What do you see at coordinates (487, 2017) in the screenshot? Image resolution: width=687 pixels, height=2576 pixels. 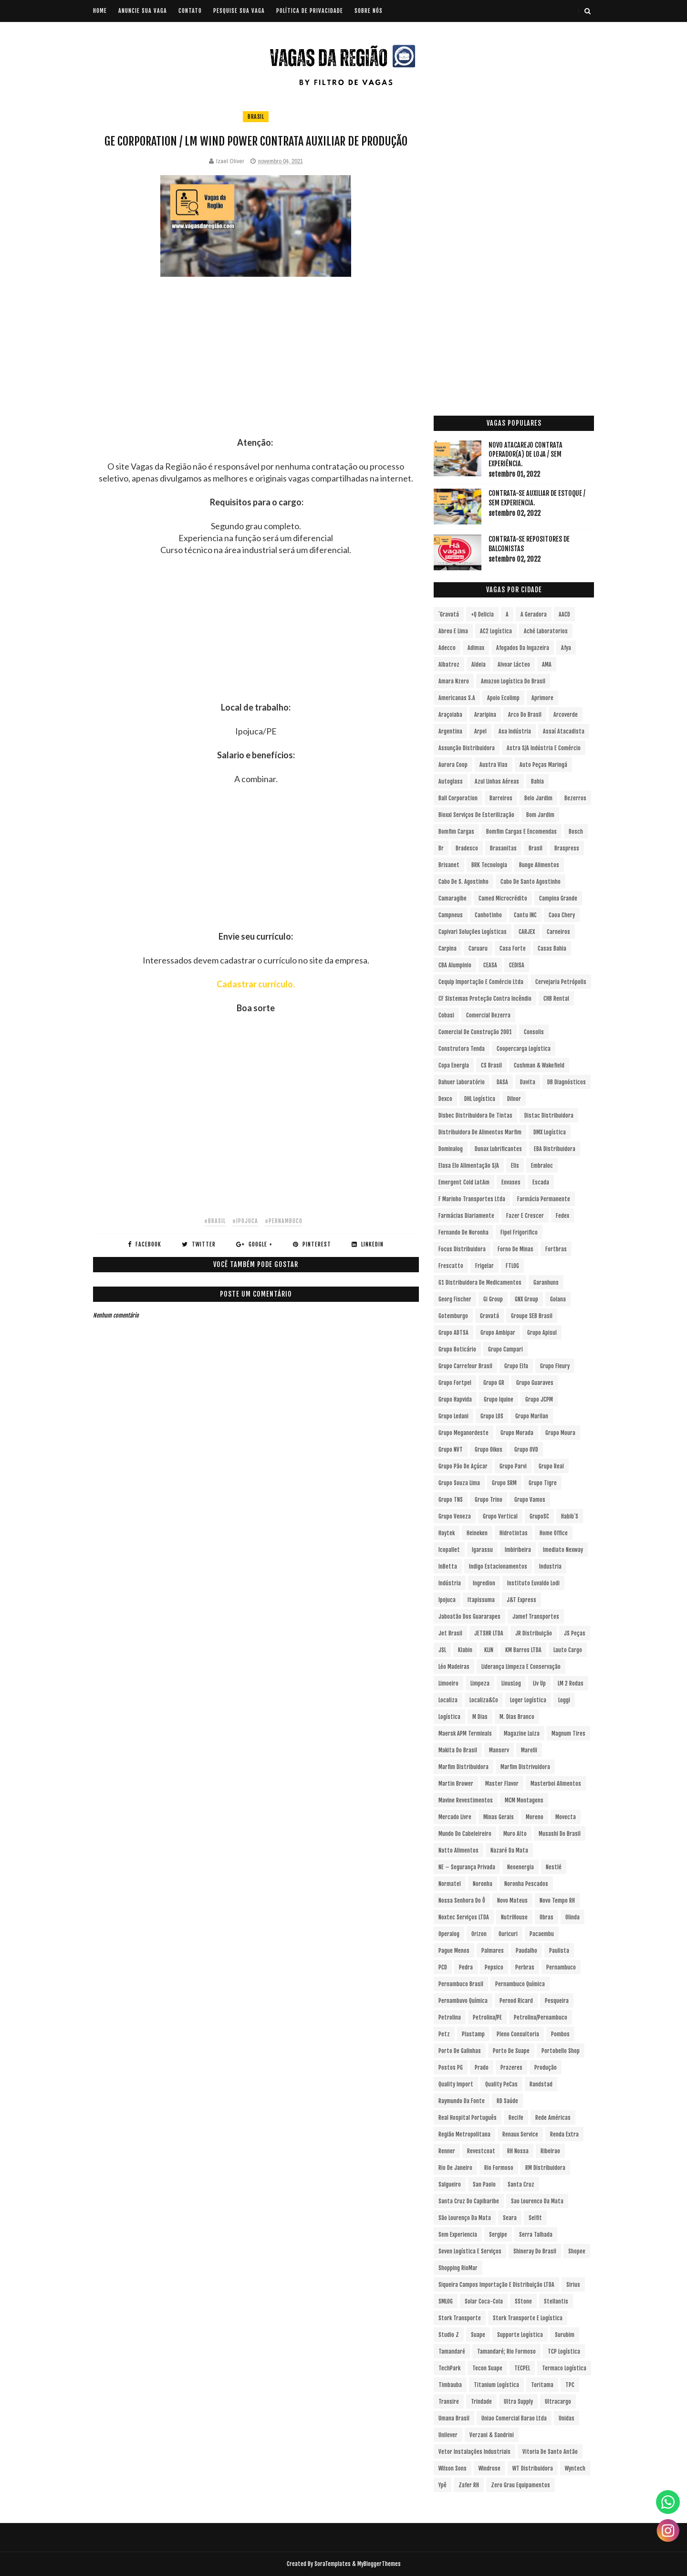 I see `Petrolina/PE` at bounding box center [487, 2017].